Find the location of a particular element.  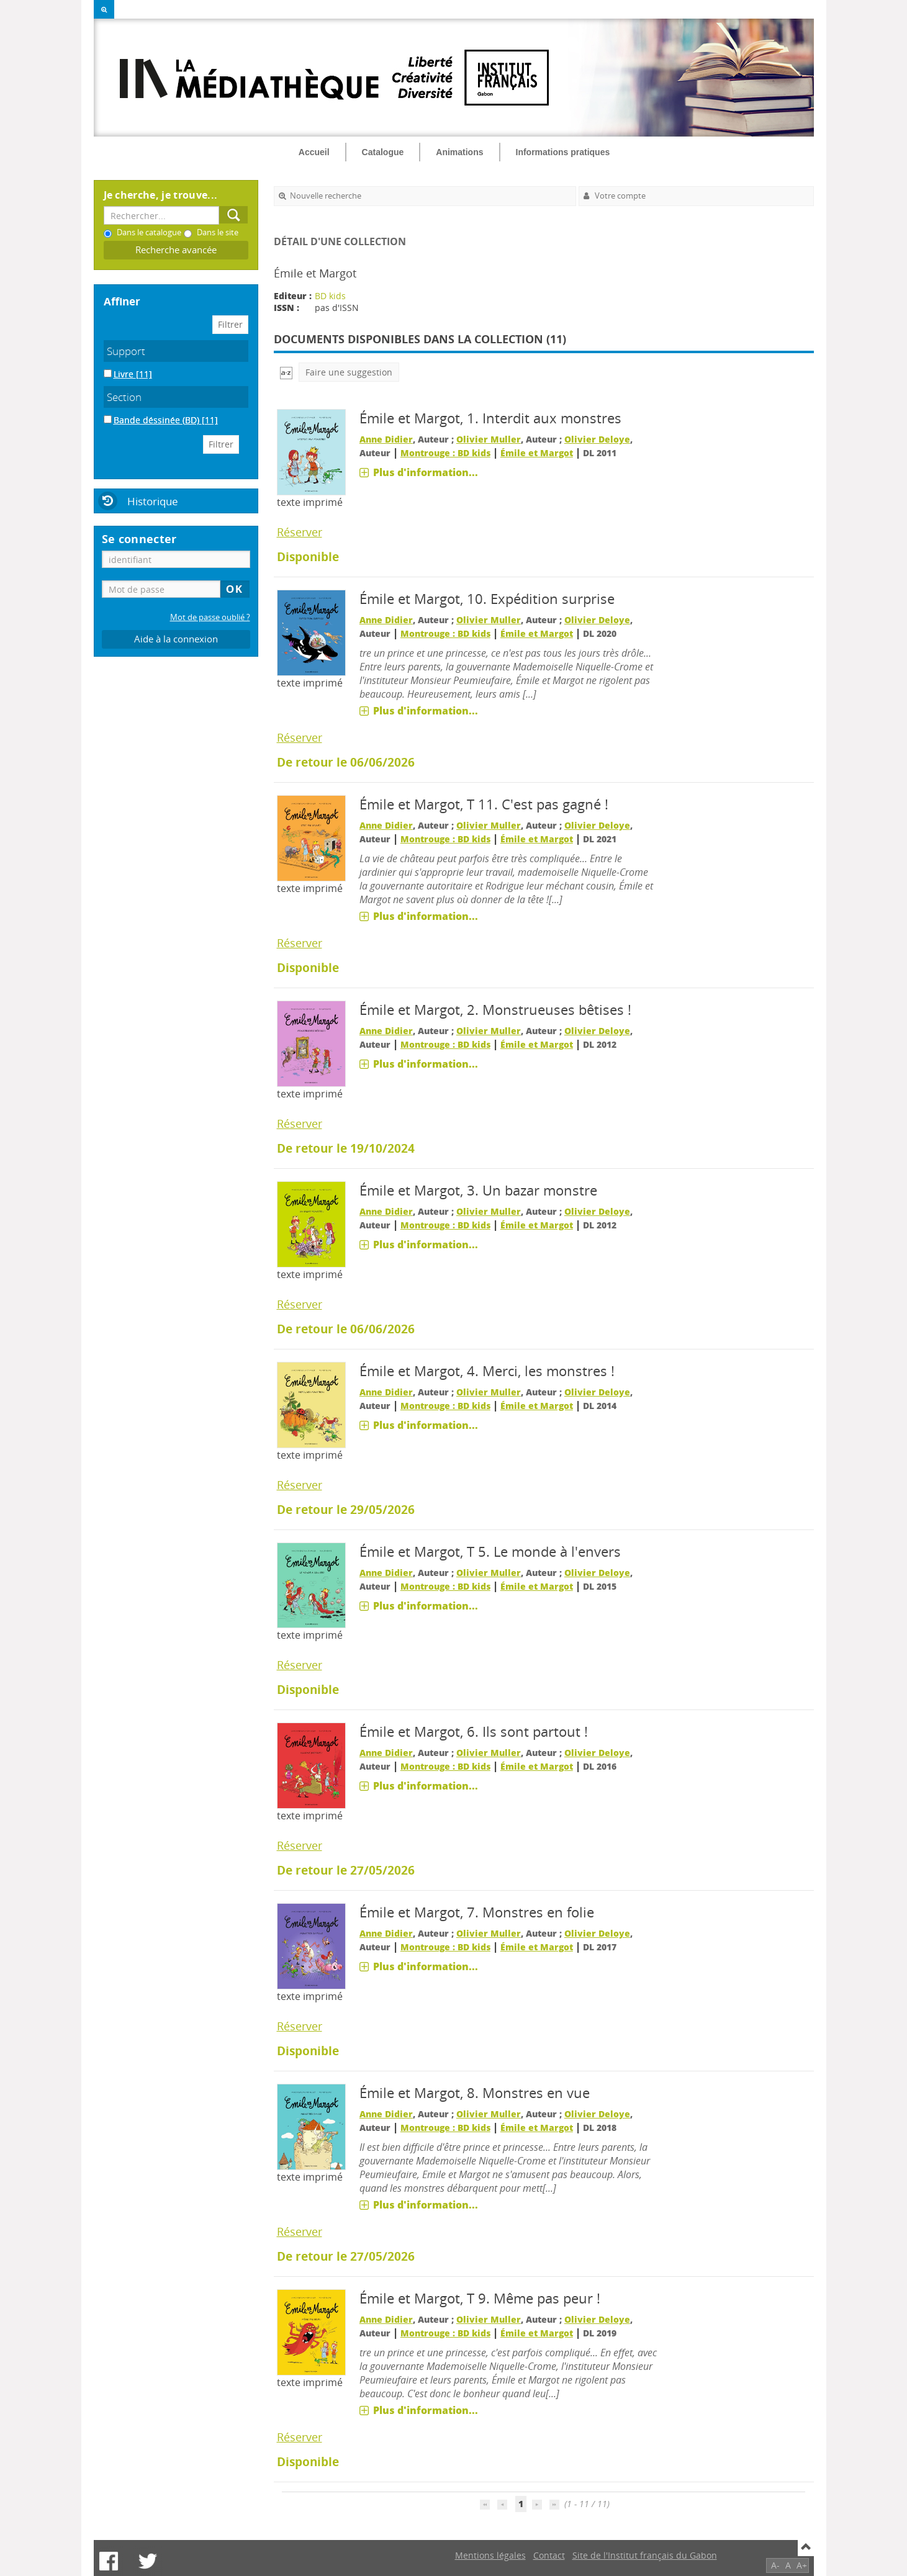

Support is located at coordinates (126, 351).